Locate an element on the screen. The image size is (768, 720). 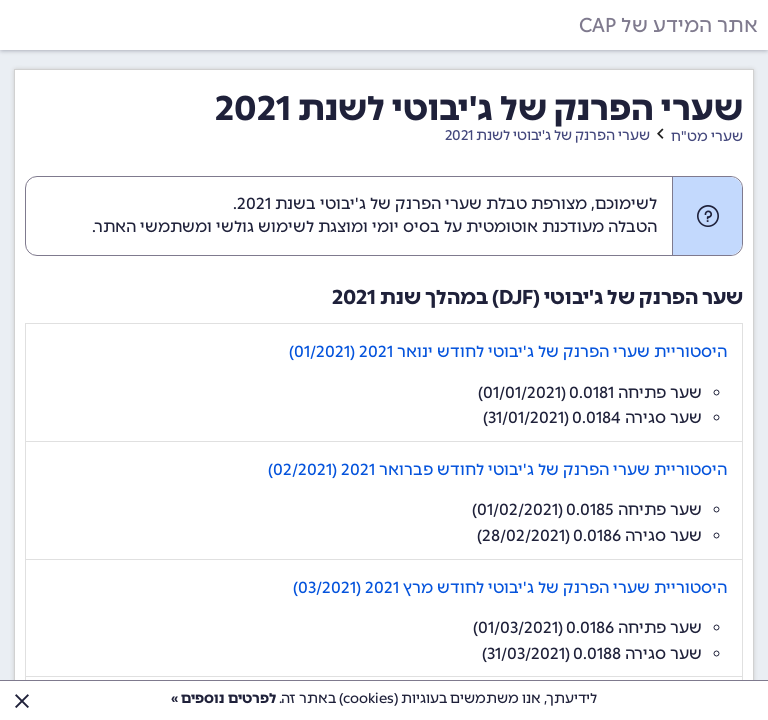
לפרטים נוספים » is located at coordinates (223, 698).